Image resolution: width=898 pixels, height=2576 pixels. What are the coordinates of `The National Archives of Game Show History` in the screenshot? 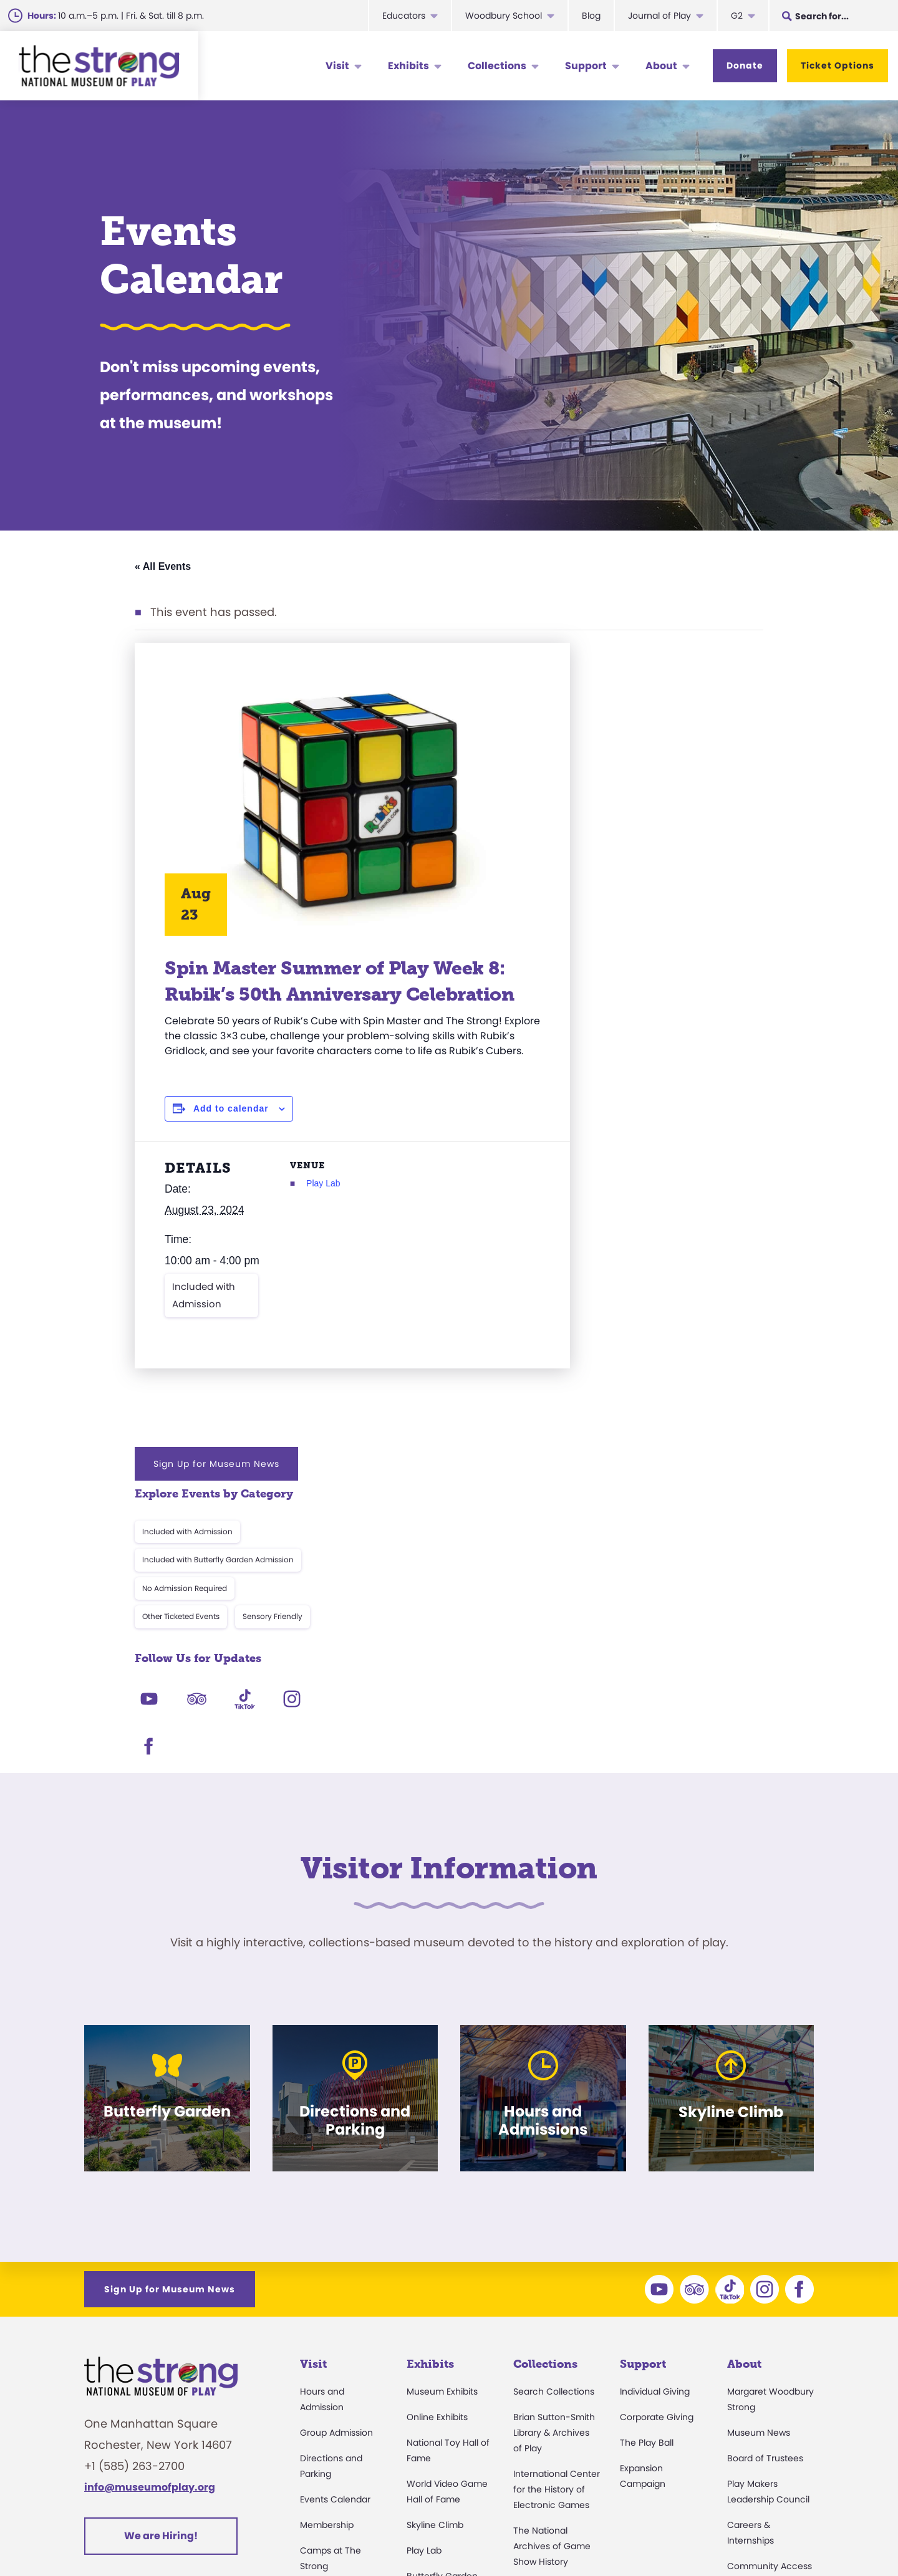 It's located at (552, 2297).